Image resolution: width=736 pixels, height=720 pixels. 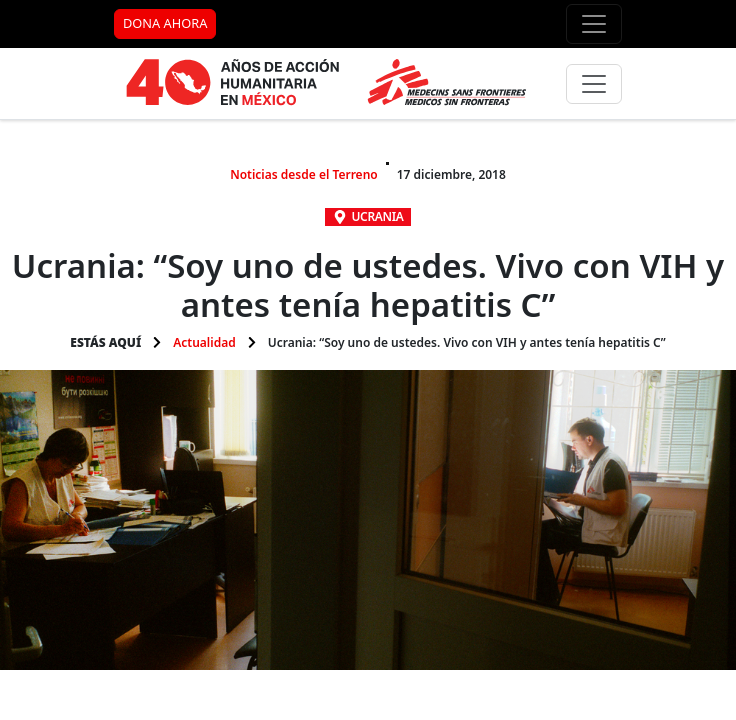 I want to click on Noticias desde el Terreno, so click(x=304, y=174).